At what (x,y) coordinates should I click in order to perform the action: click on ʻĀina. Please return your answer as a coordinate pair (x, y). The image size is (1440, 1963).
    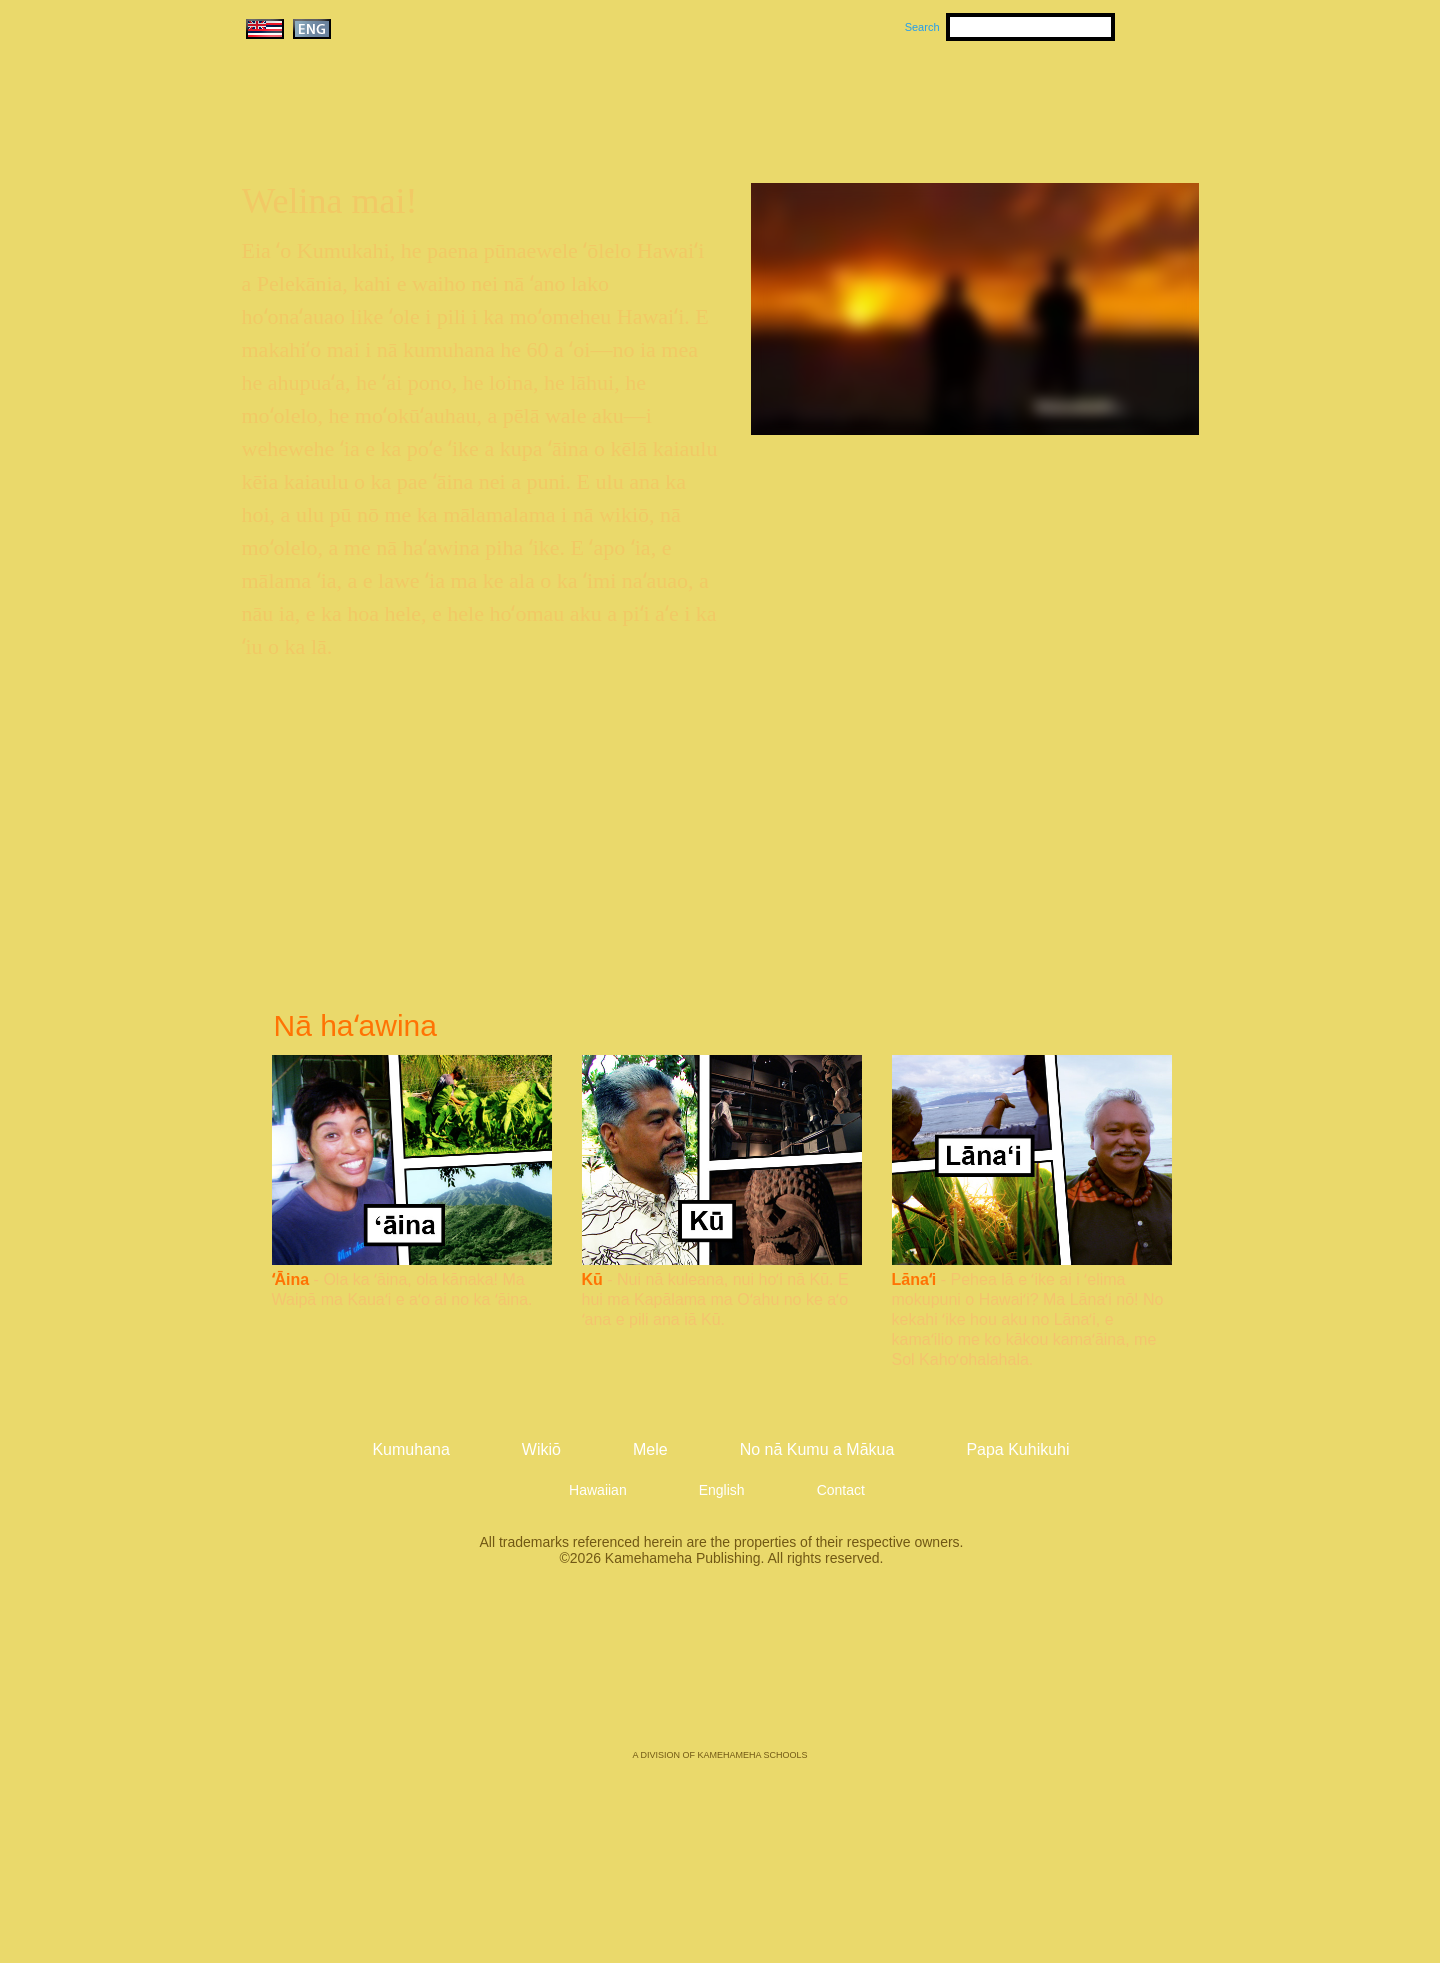
    Looking at the image, I should click on (291, 1279).